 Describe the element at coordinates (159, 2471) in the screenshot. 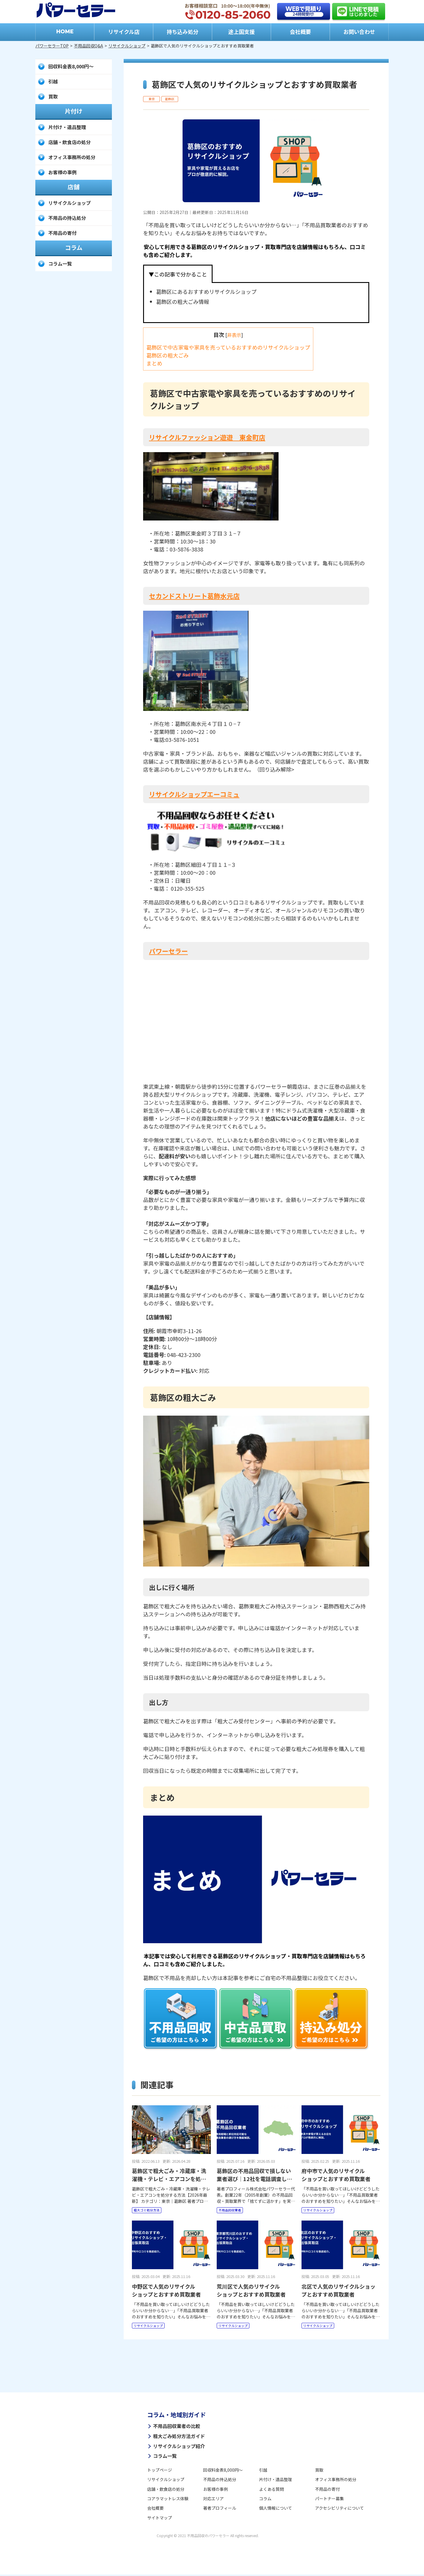

I see `トップページ` at that location.